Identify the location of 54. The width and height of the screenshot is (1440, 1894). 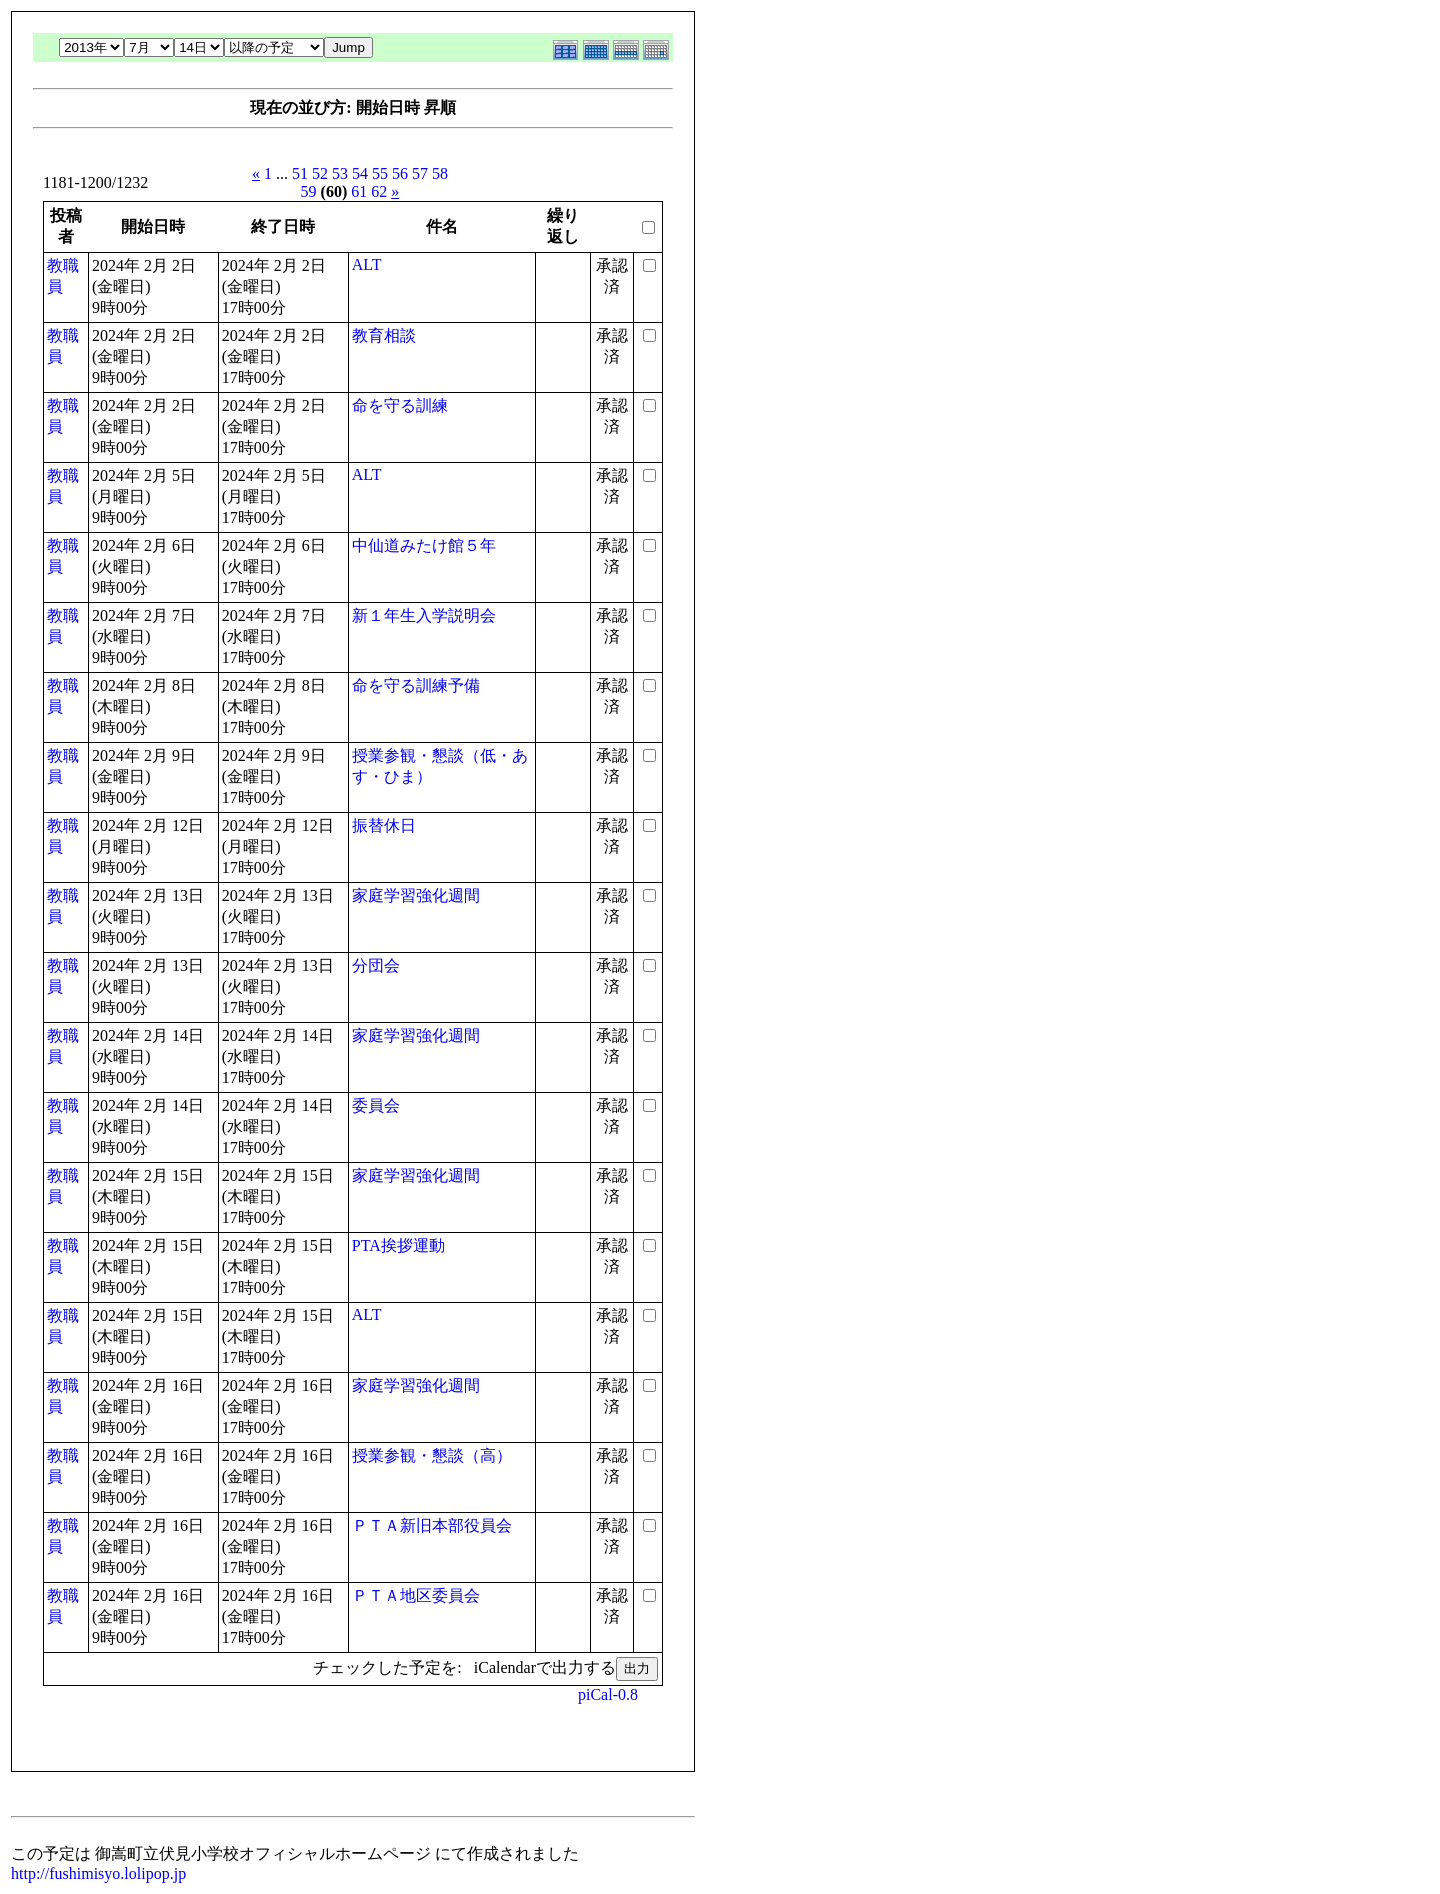
(360, 173).